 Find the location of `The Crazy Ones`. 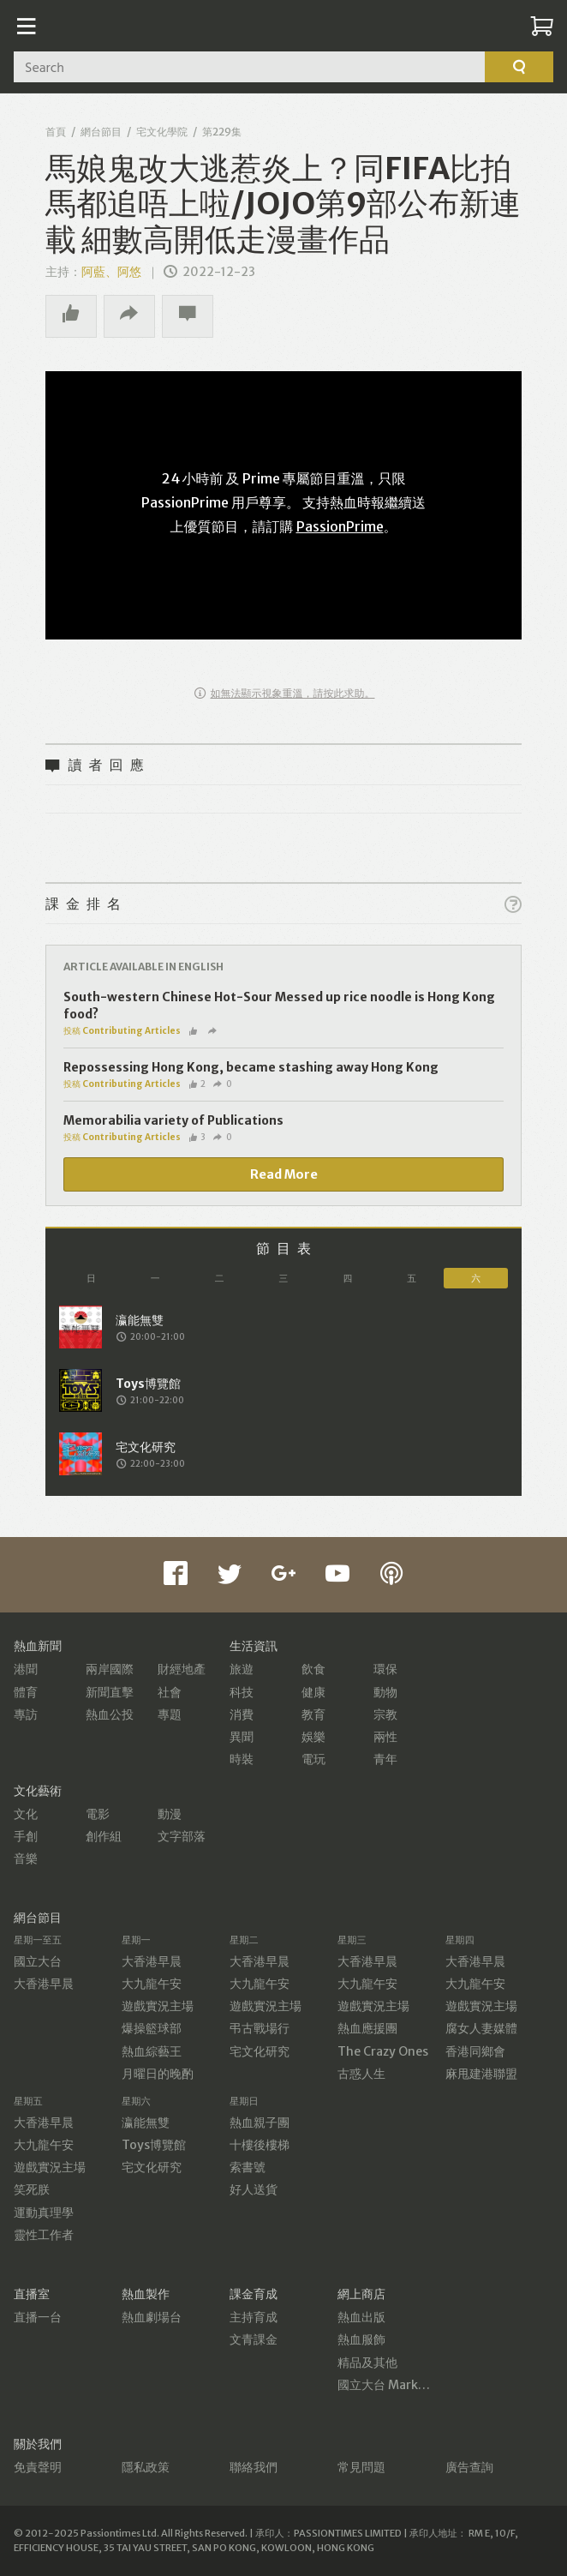

The Crazy Ones is located at coordinates (382, 2051).